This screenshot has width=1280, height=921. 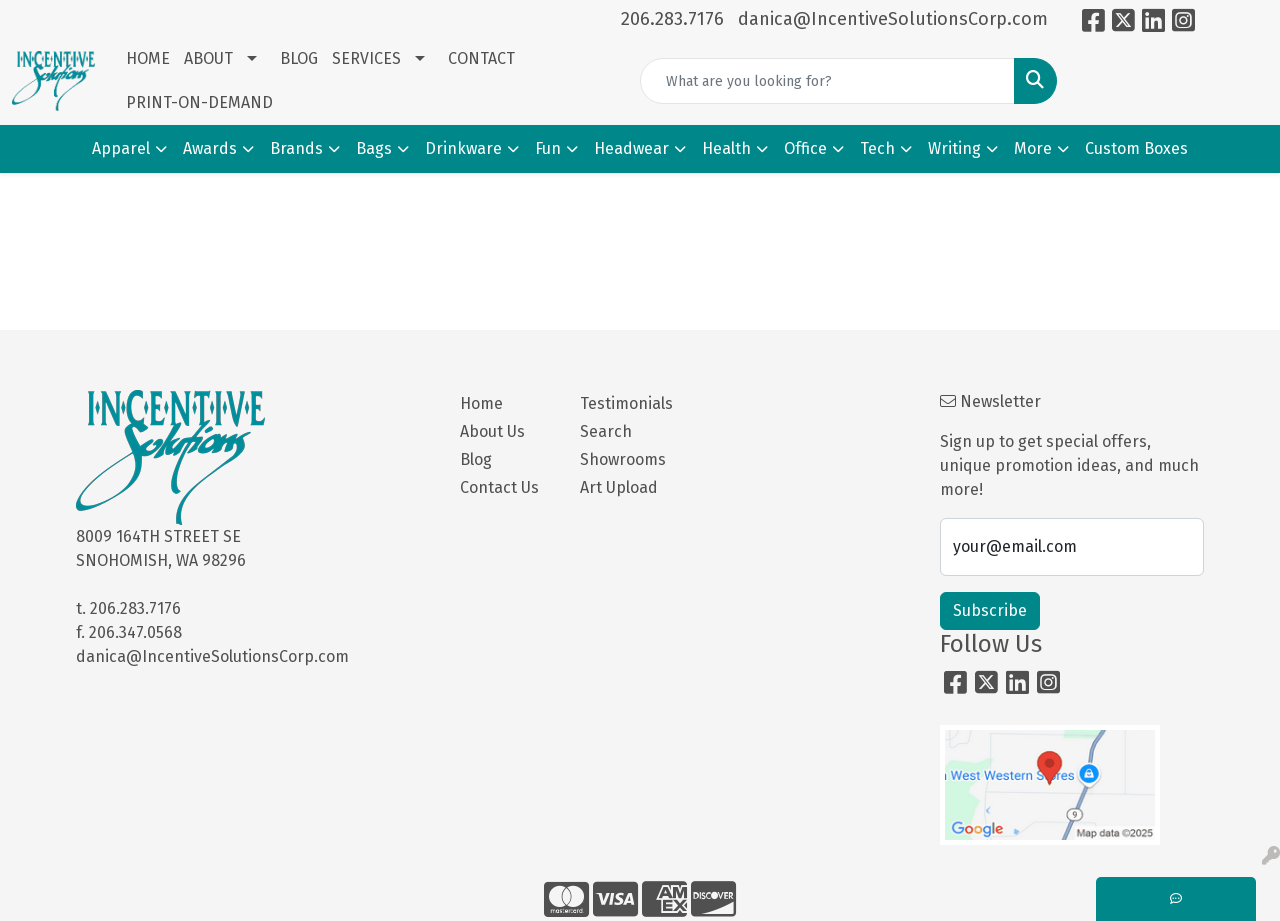 I want to click on PRINT-ON-DEMAND, so click(x=199, y=102).